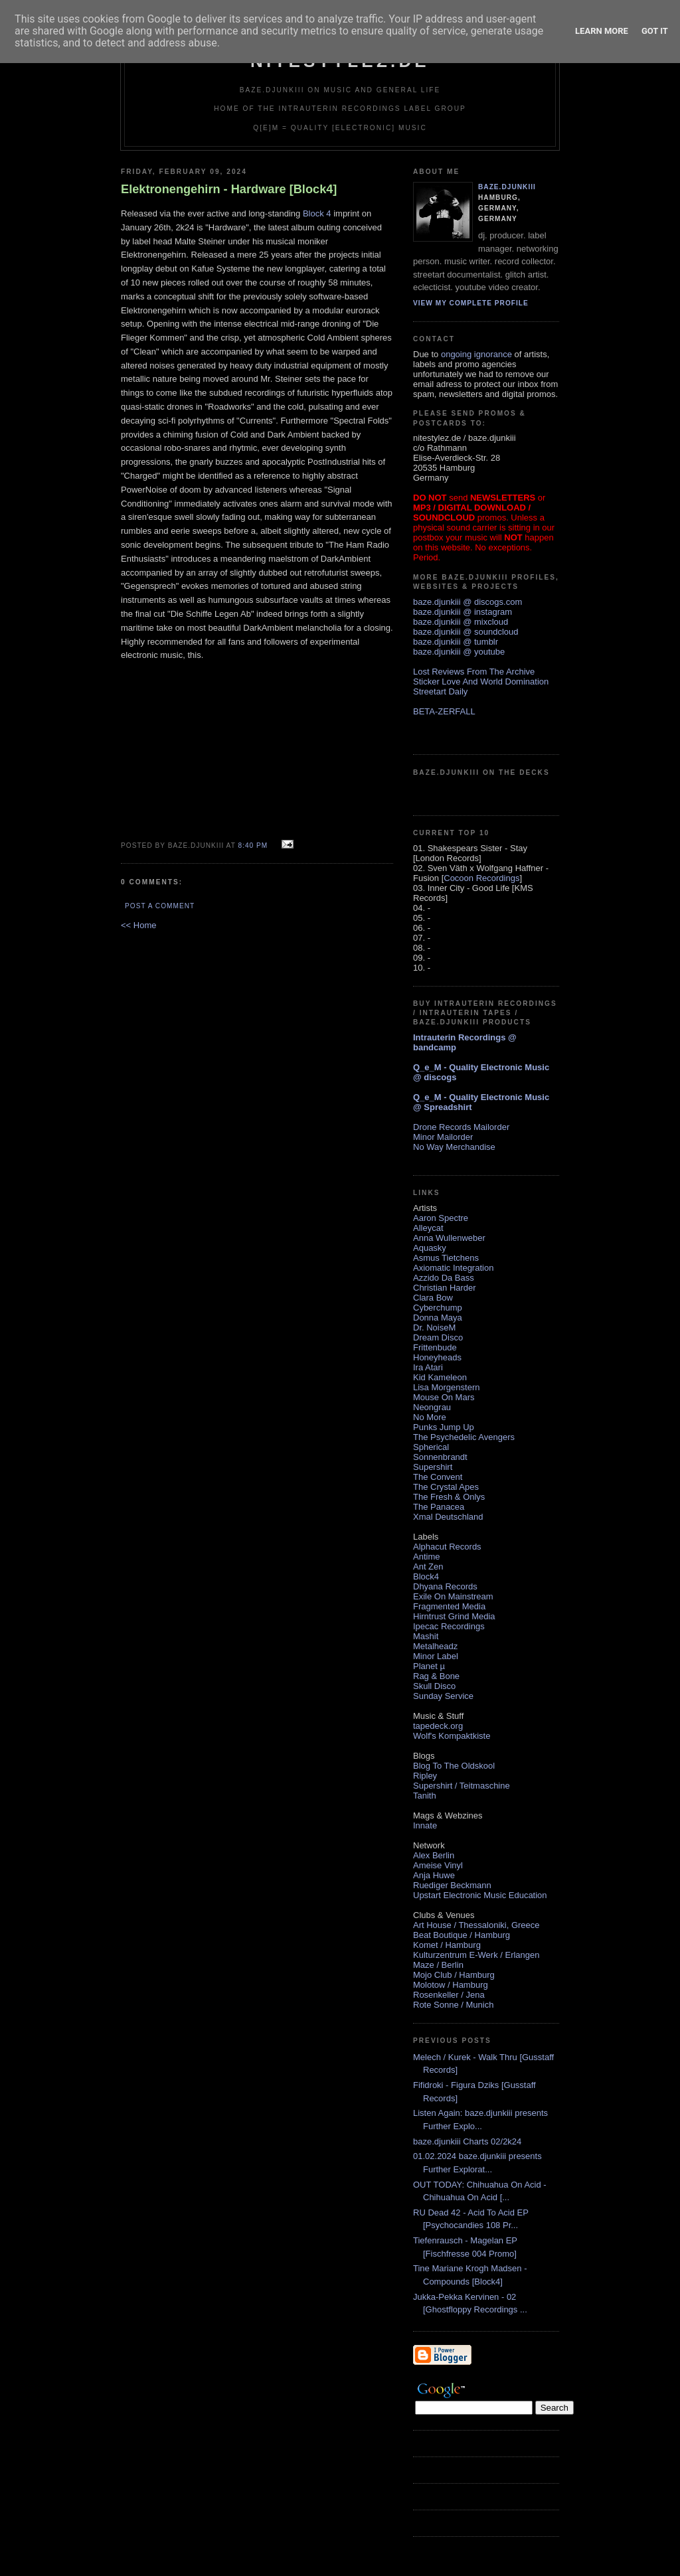  What do you see at coordinates (443, 1696) in the screenshot?
I see `Sunday Service` at bounding box center [443, 1696].